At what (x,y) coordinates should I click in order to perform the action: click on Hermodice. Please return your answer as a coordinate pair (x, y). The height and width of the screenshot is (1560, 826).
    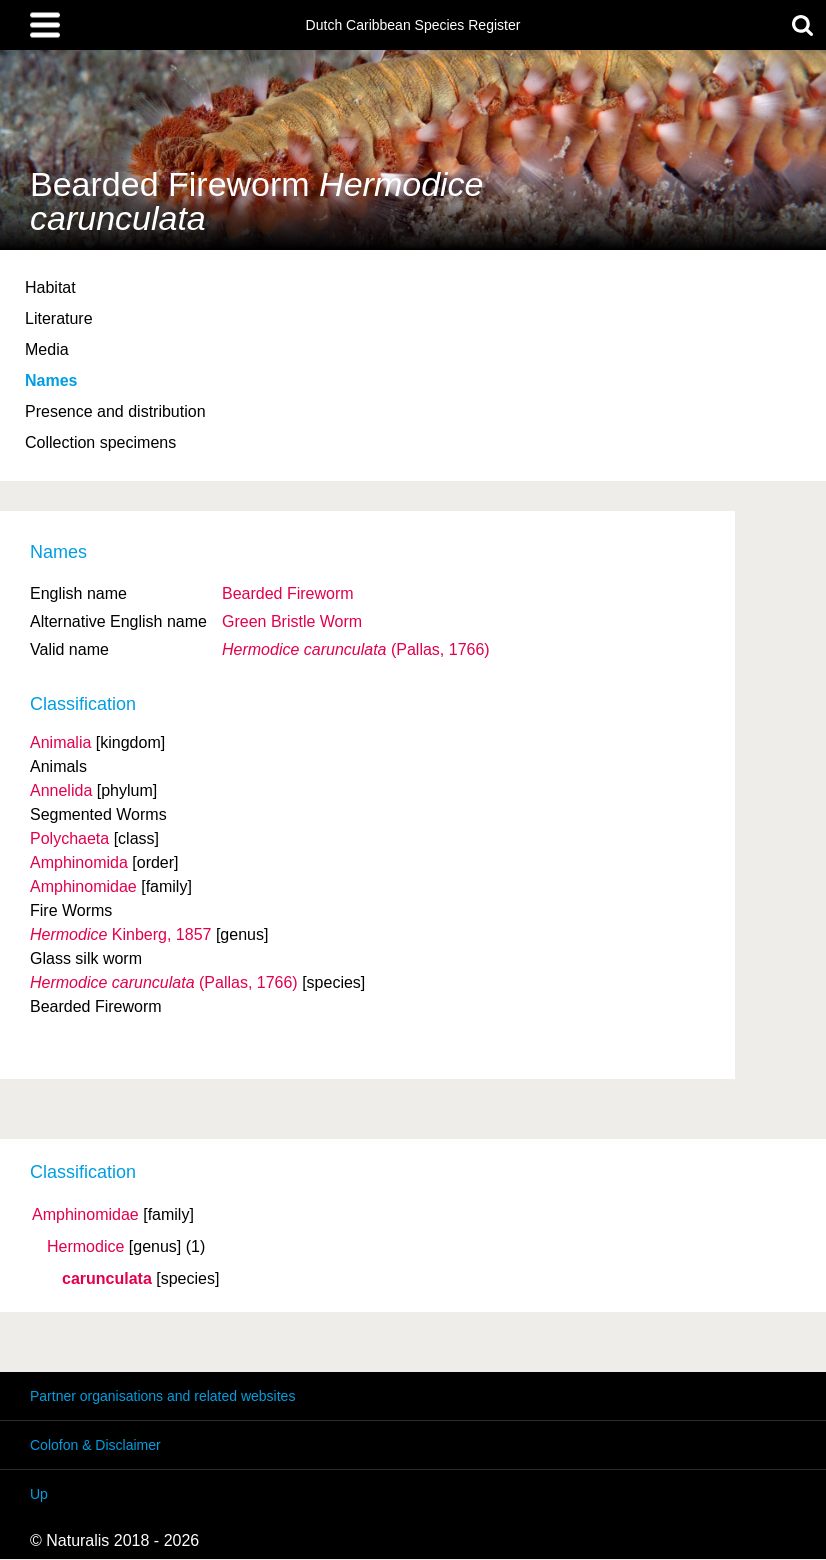
    Looking at the image, I should click on (85, 1247).